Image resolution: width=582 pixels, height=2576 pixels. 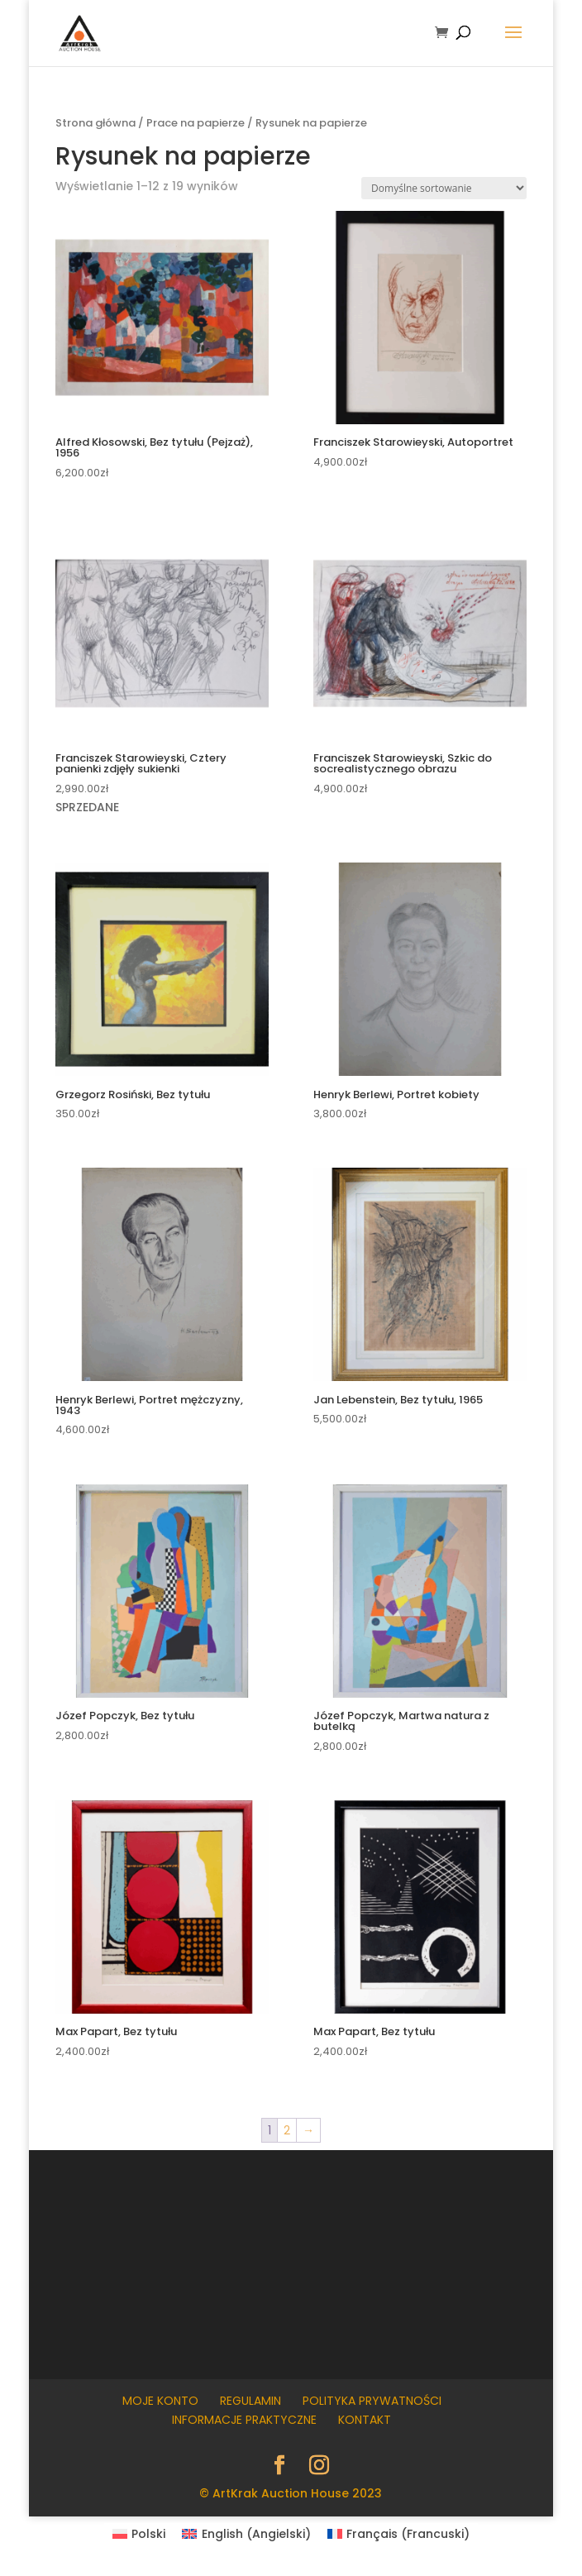 I want to click on 2 [Strona 2], so click(x=287, y=2130).